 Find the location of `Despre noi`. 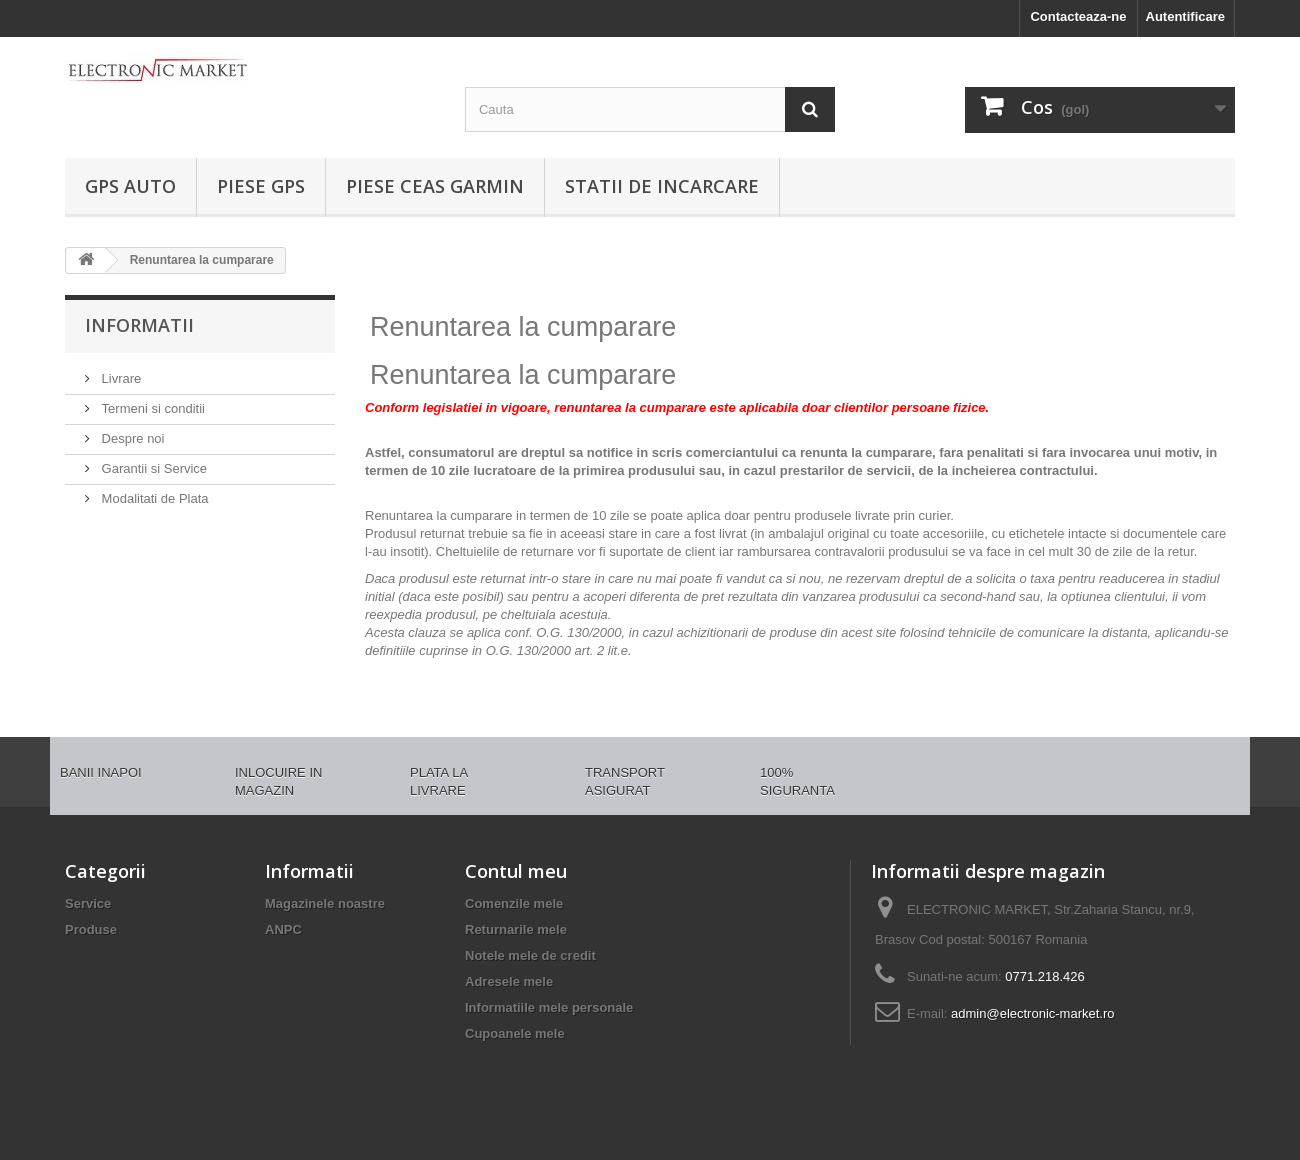

Despre noi is located at coordinates (131, 438).